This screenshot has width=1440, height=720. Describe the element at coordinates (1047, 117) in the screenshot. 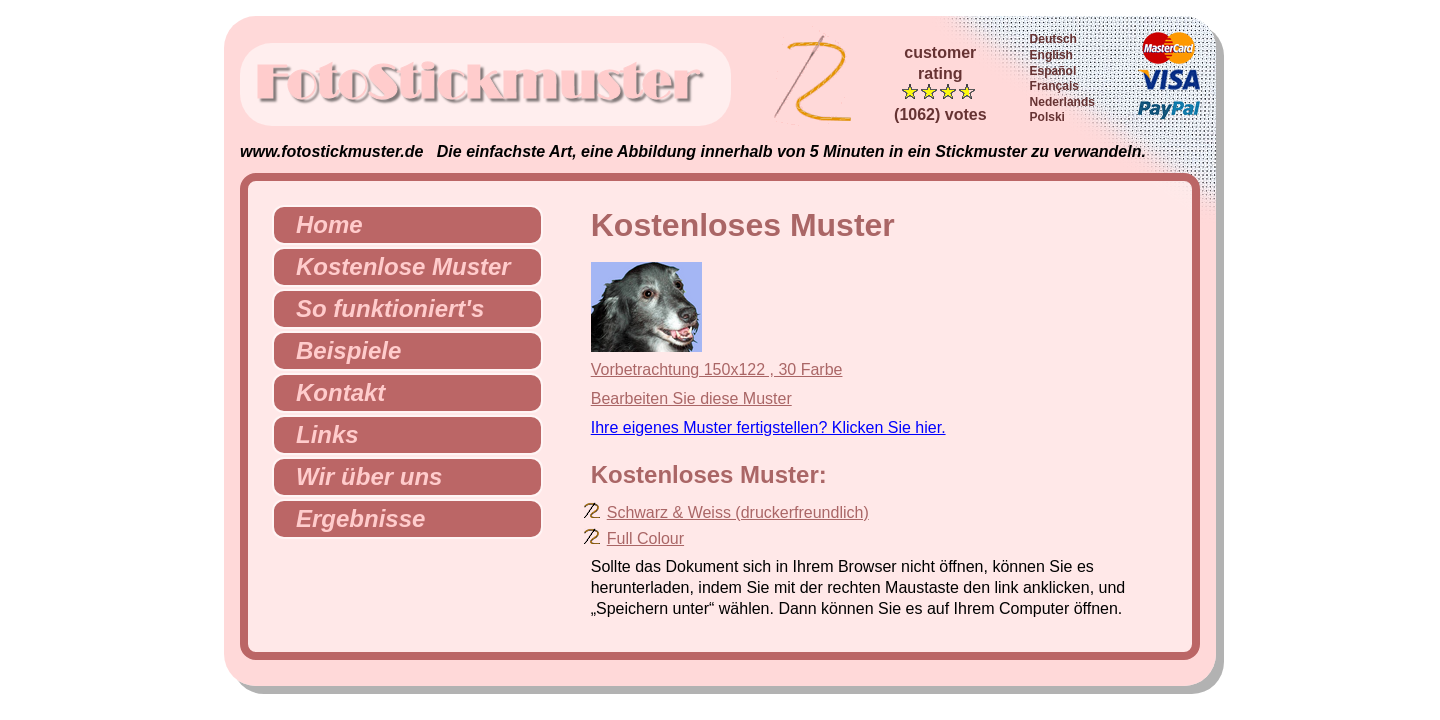

I see `Polski` at that location.